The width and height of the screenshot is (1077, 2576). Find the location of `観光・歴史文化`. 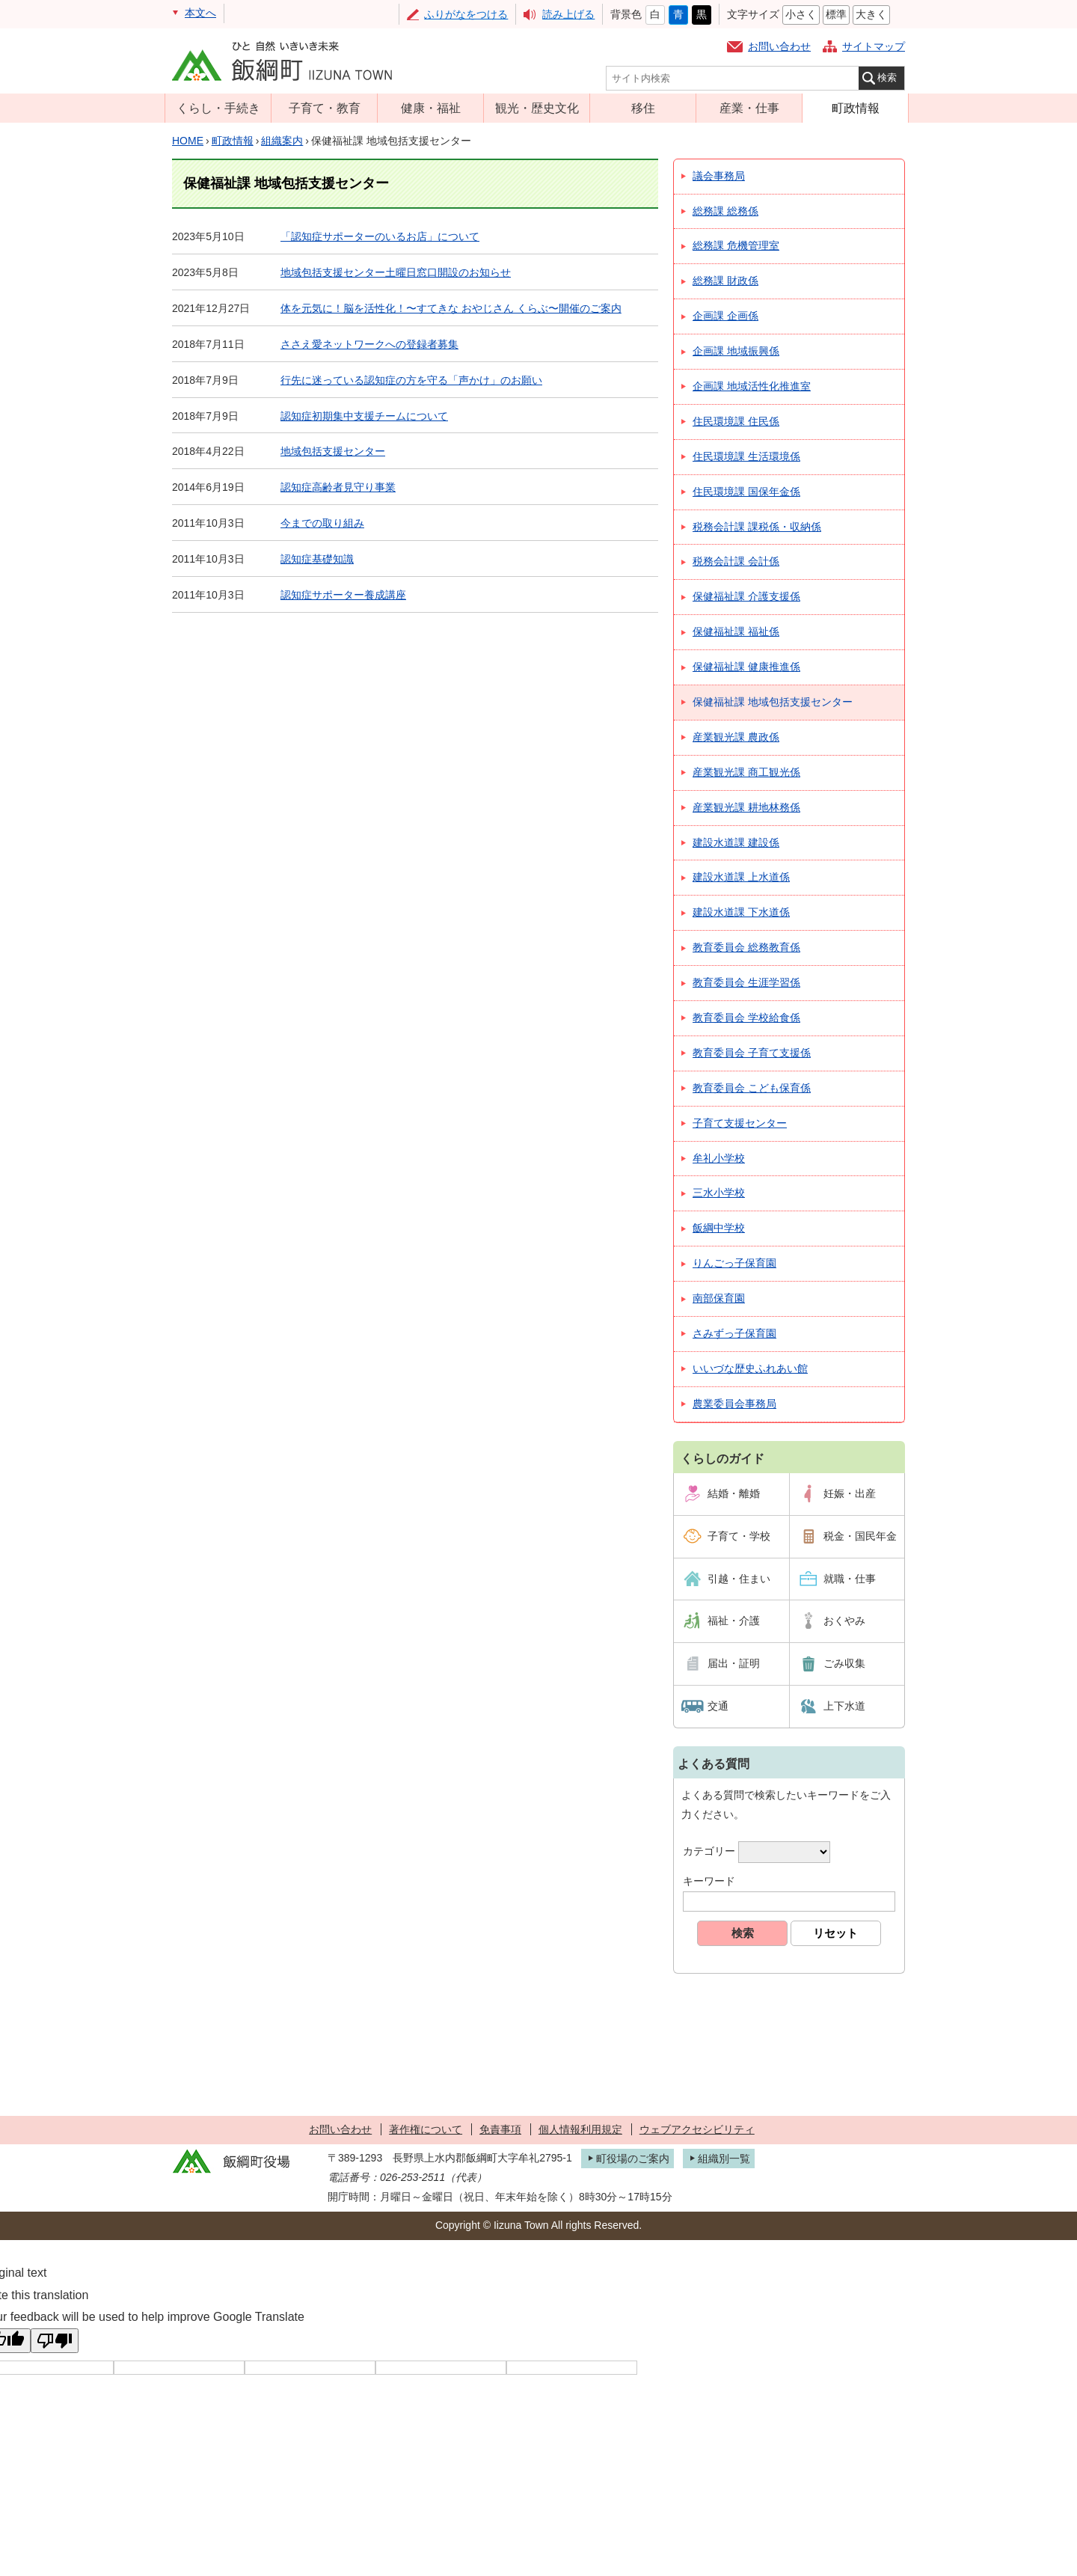

観光・歴史文化 is located at coordinates (537, 107).